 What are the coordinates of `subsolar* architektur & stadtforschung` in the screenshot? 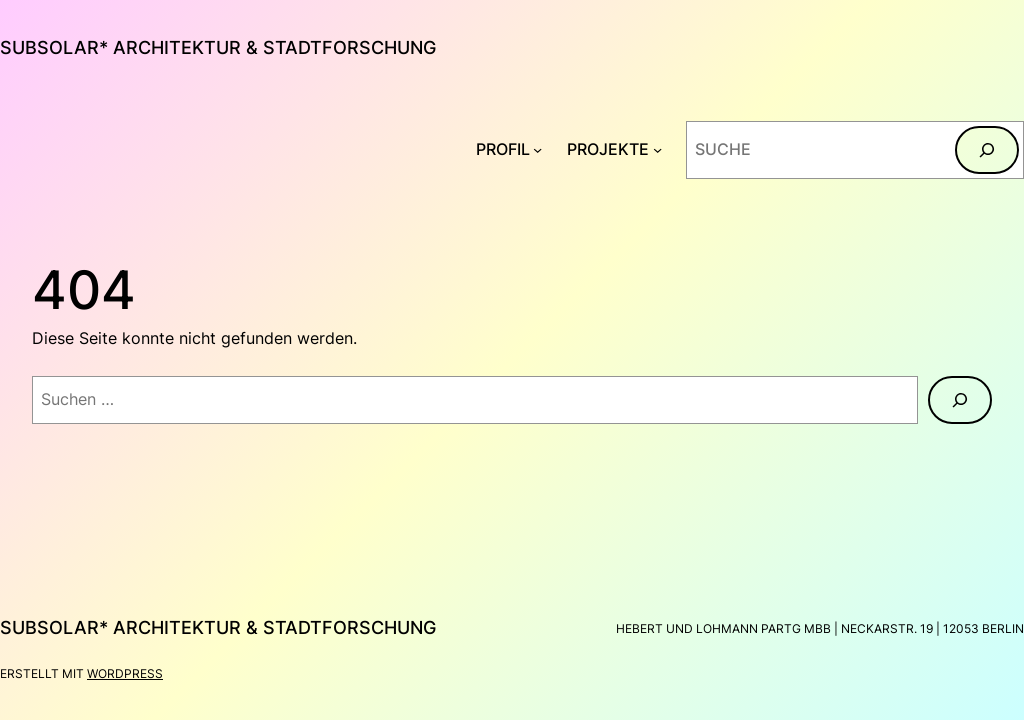 It's located at (218, 47).